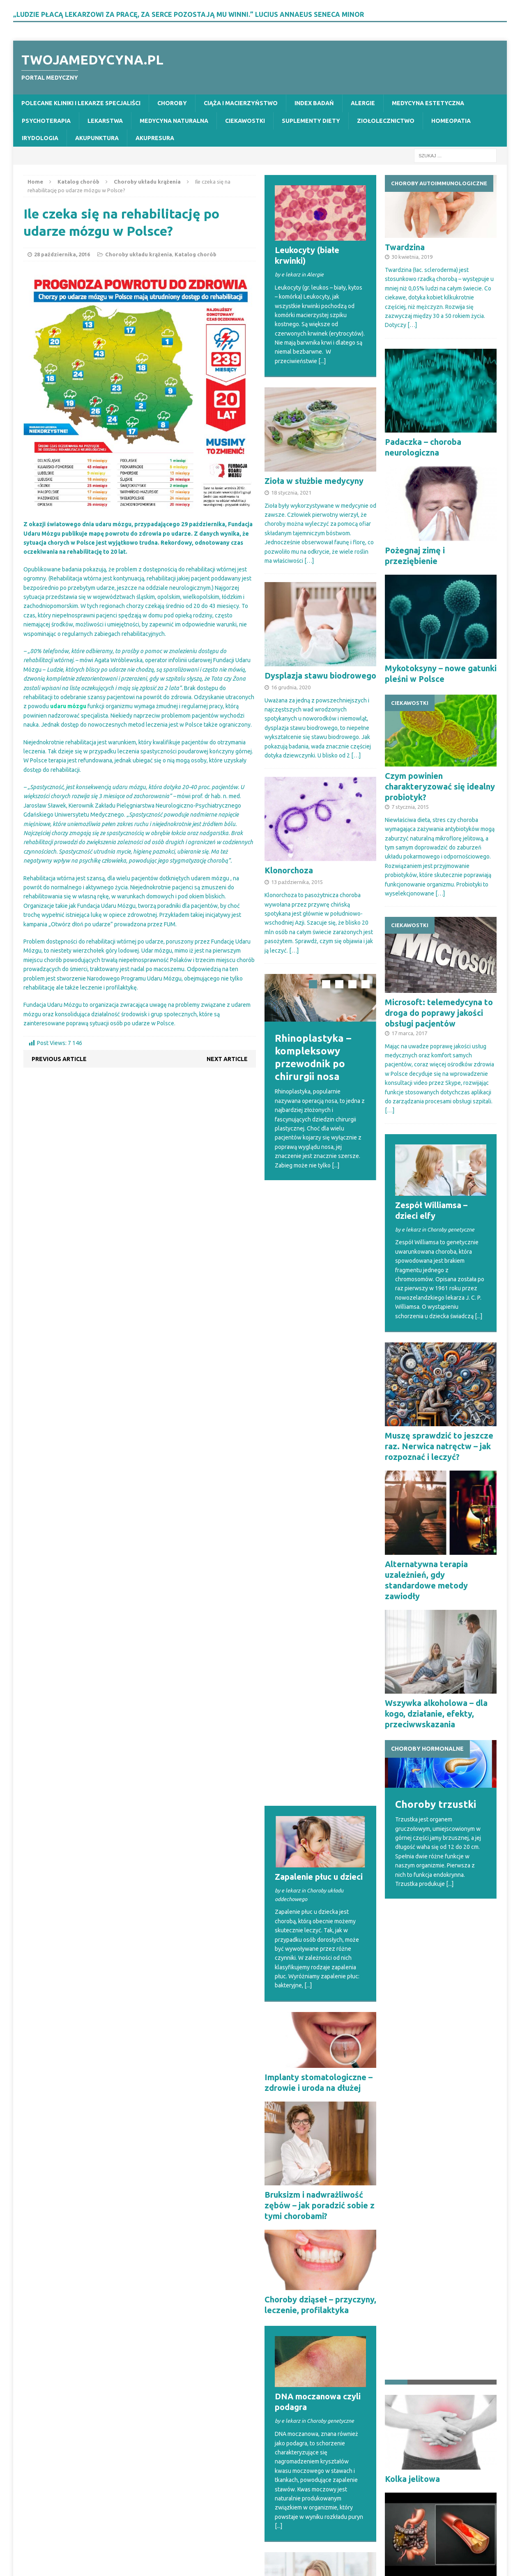 The image size is (520, 2576). Describe the element at coordinates (314, 103) in the screenshot. I see `Index badań` at that location.